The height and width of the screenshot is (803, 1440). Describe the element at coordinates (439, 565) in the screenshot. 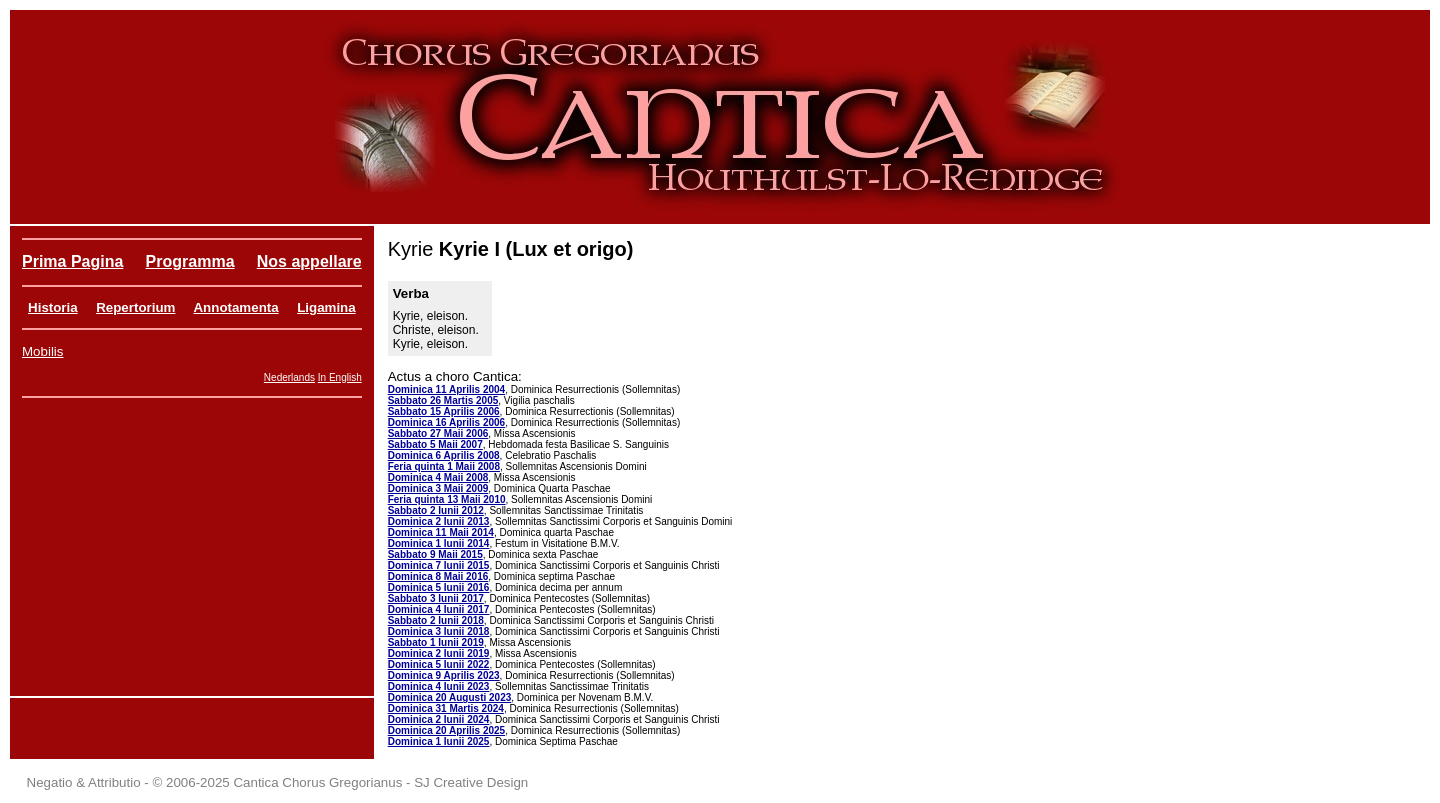

I see `Dominica 7 Iunii 2015` at that location.